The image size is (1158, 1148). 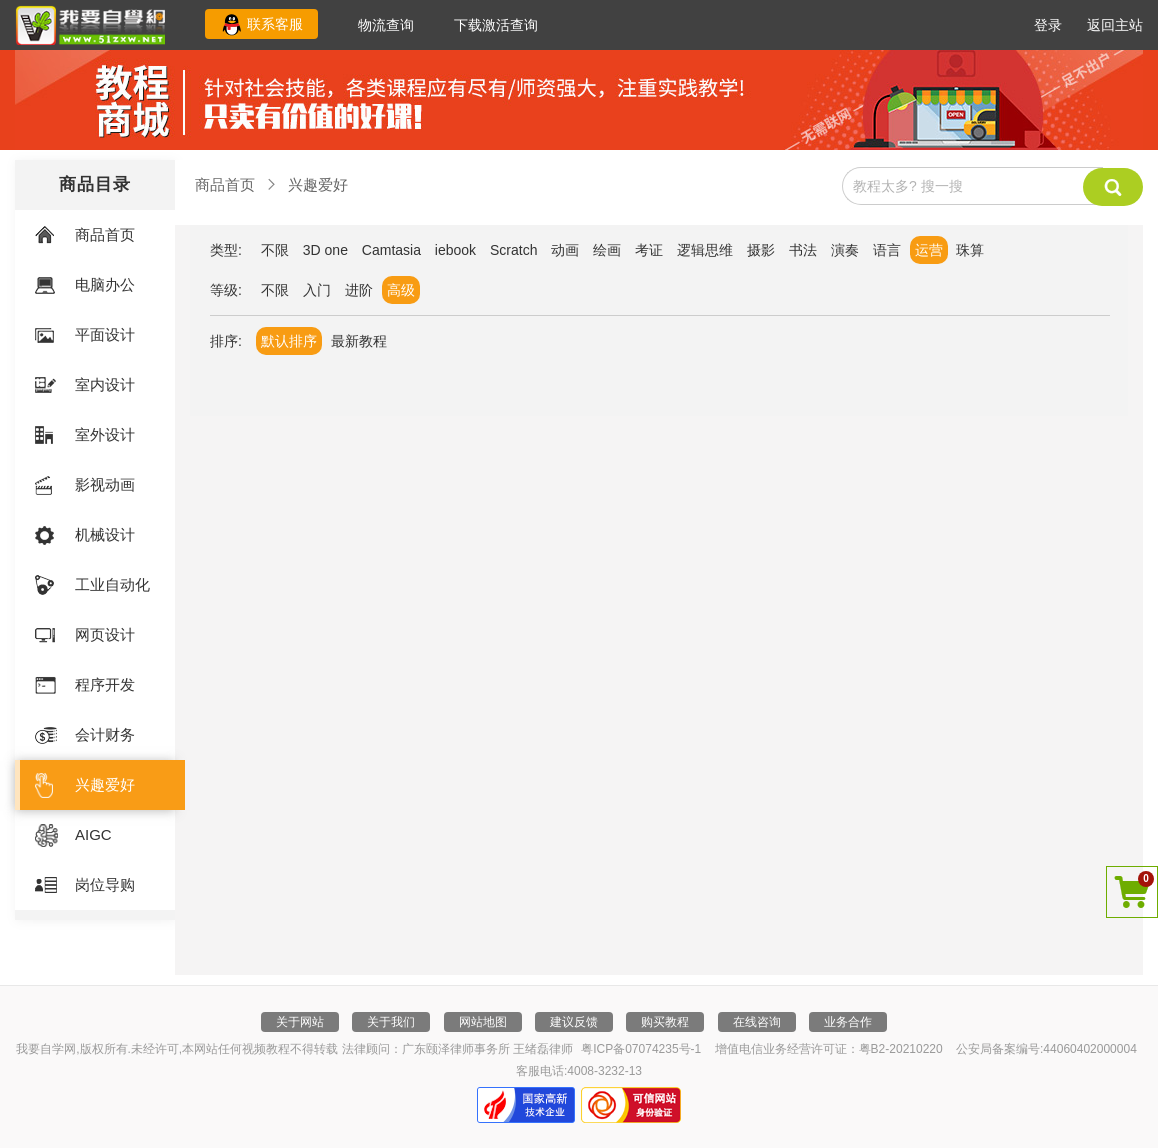 I want to click on 购买教程, so click(x=665, y=1022).